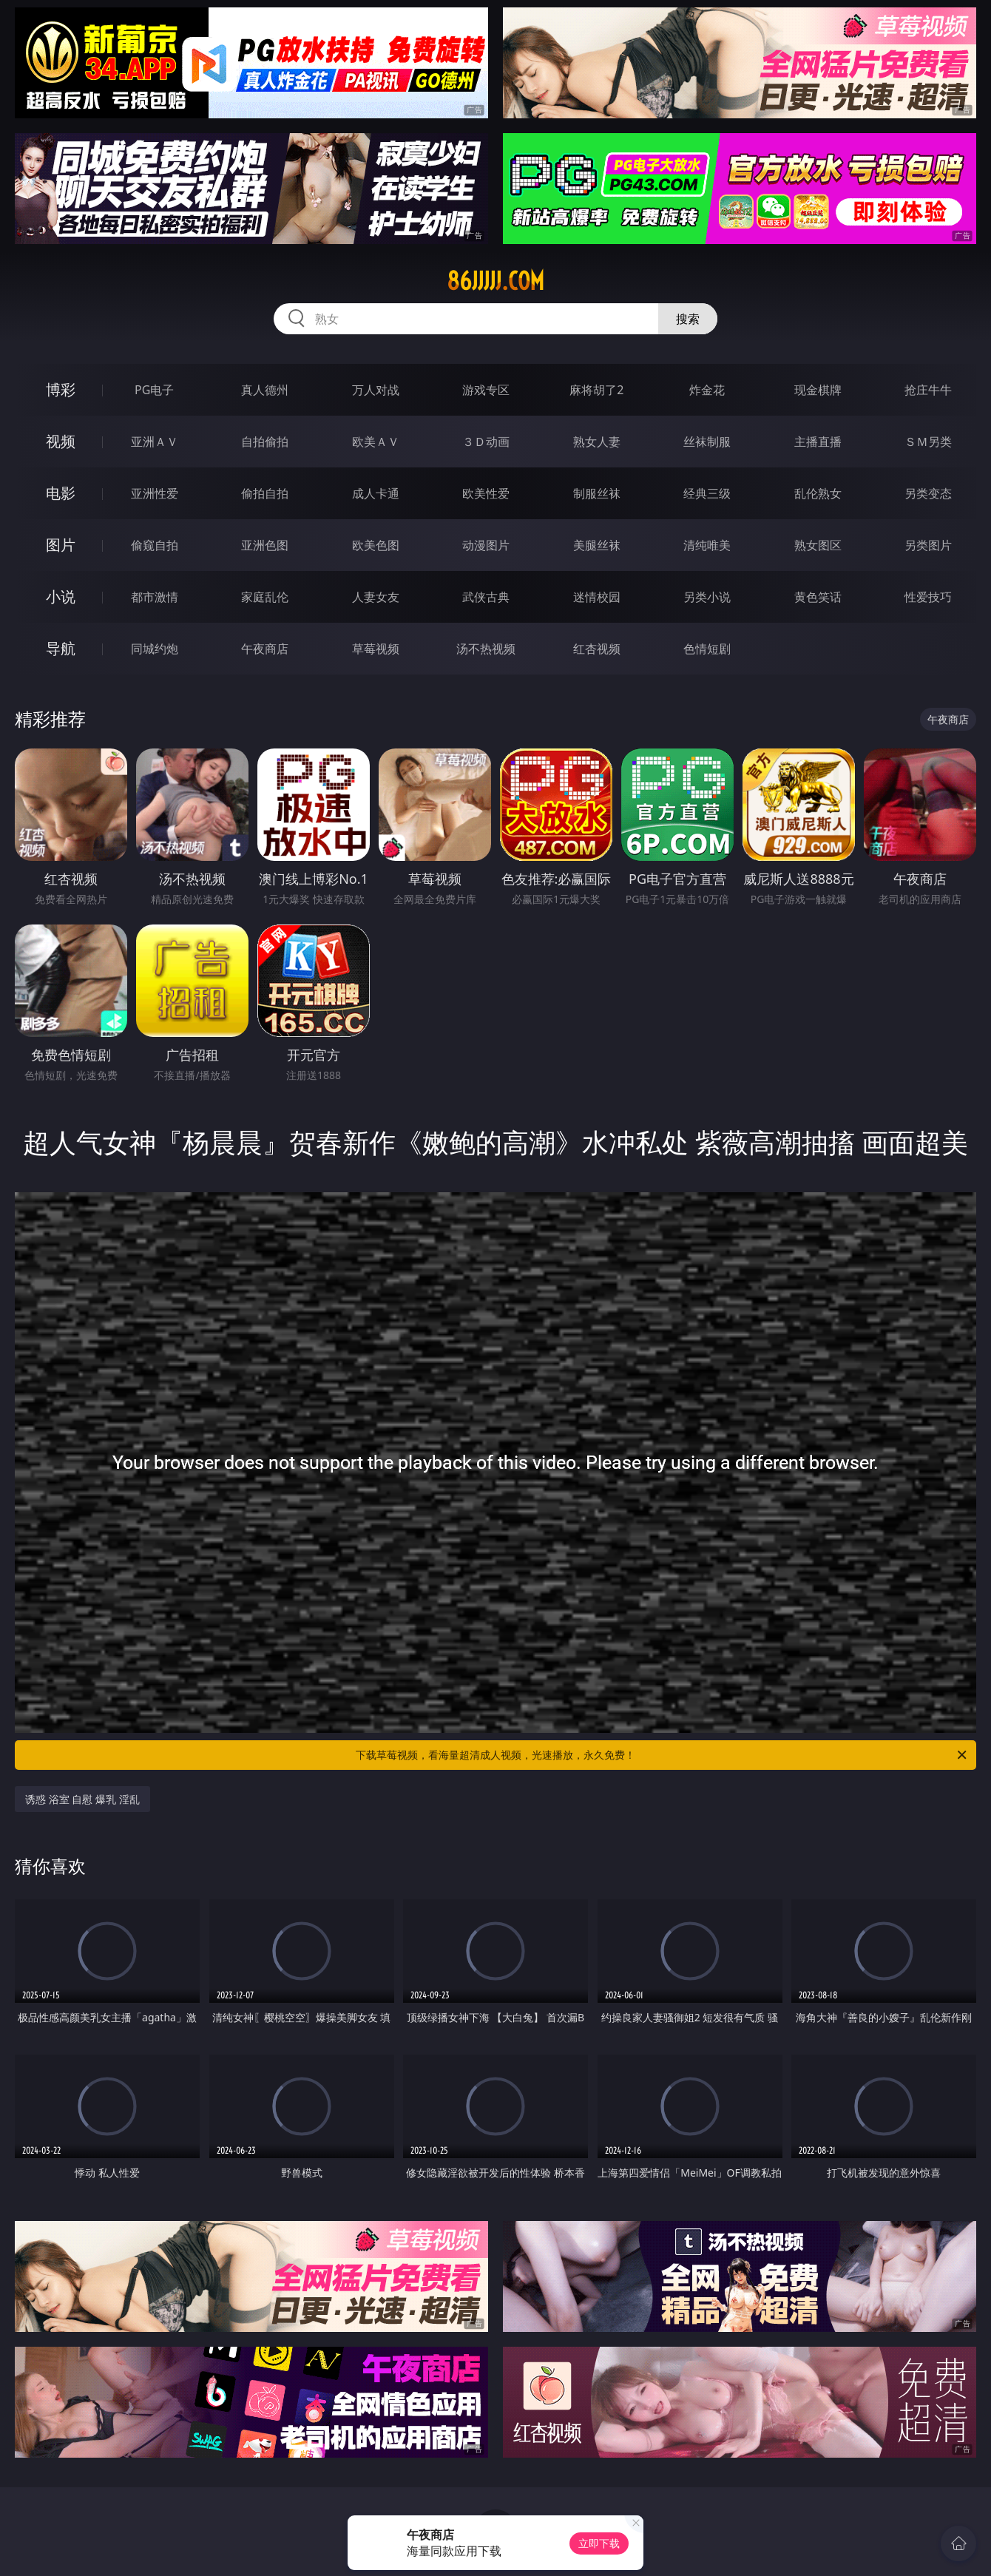  I want to click on 清纯唯美, so click(707, 545).